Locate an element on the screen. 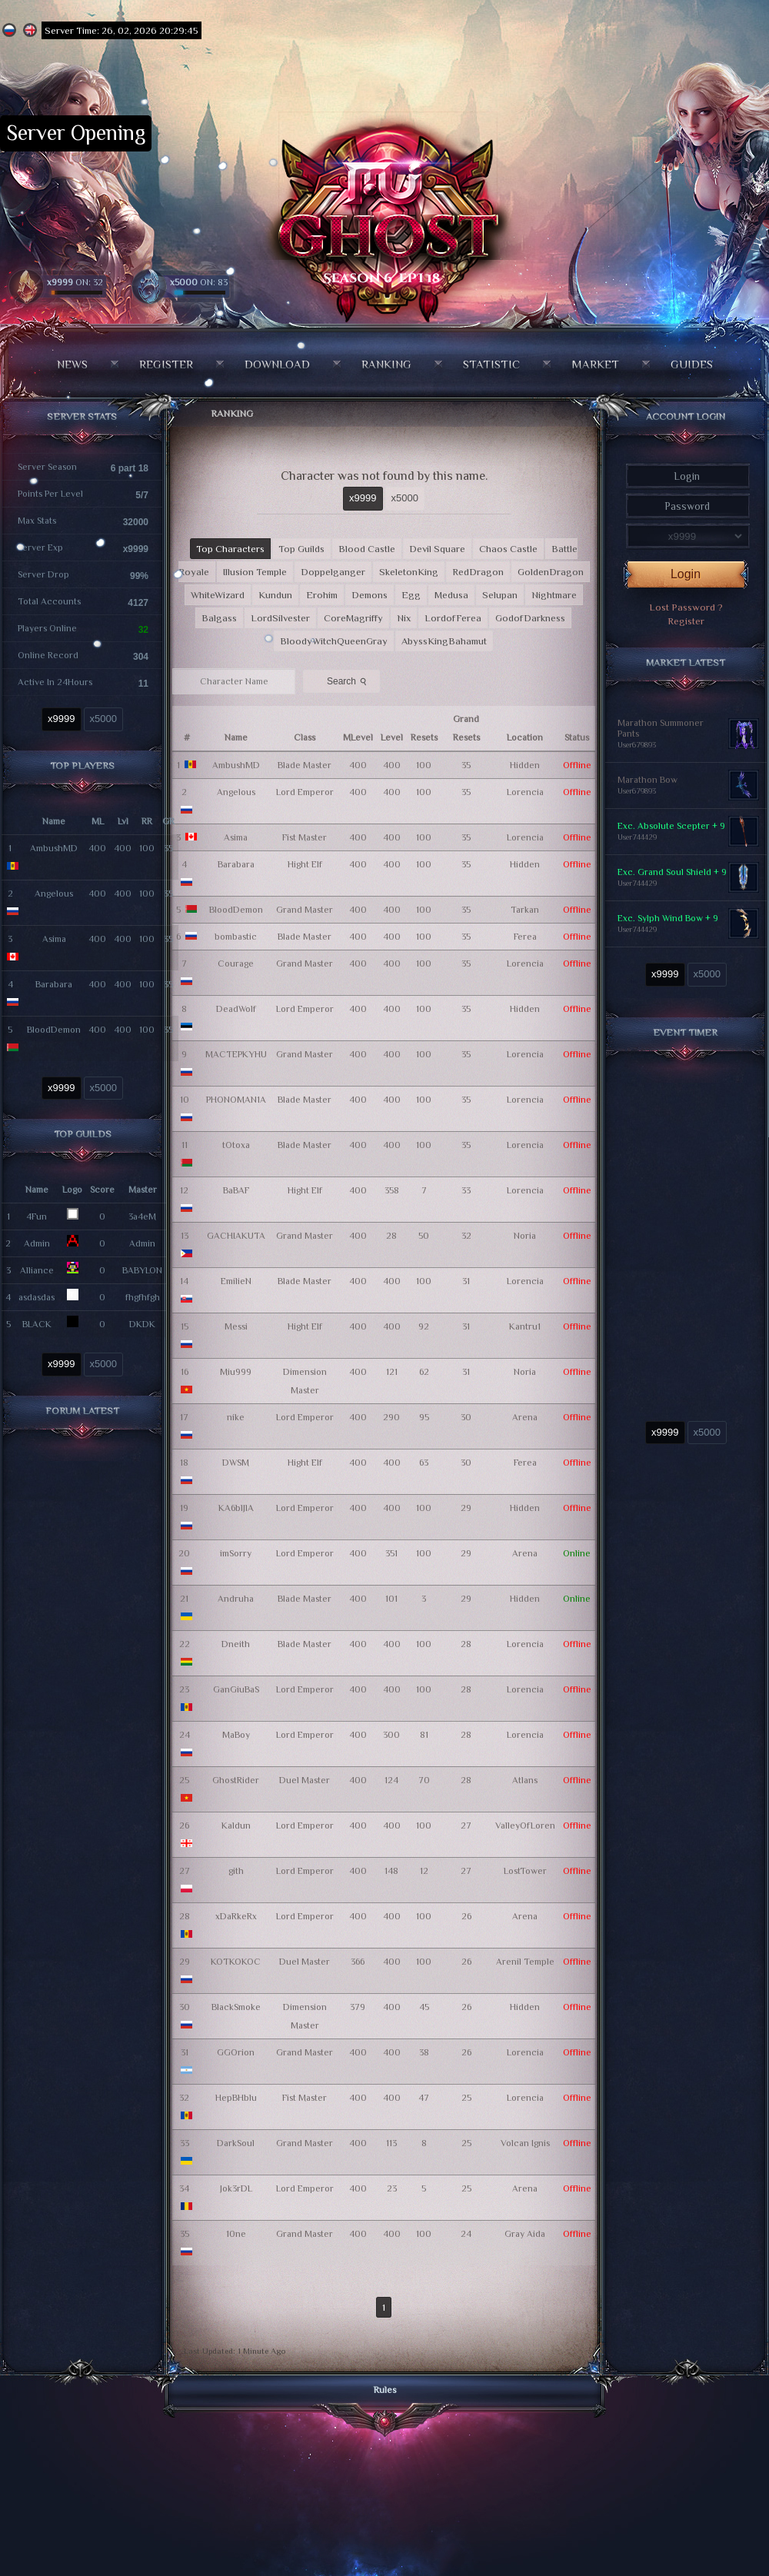  EmilieN is located at coordinates (236, 1281).